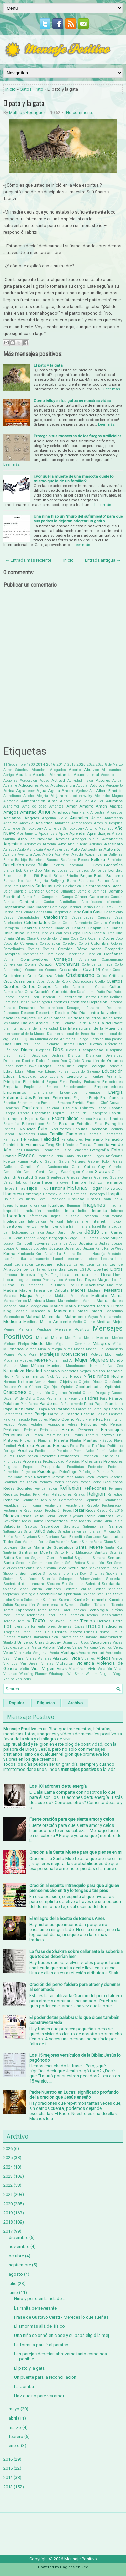  Describe the element at coordinates (102, 1171) in the screenshot. I see `Gracias` at that location.